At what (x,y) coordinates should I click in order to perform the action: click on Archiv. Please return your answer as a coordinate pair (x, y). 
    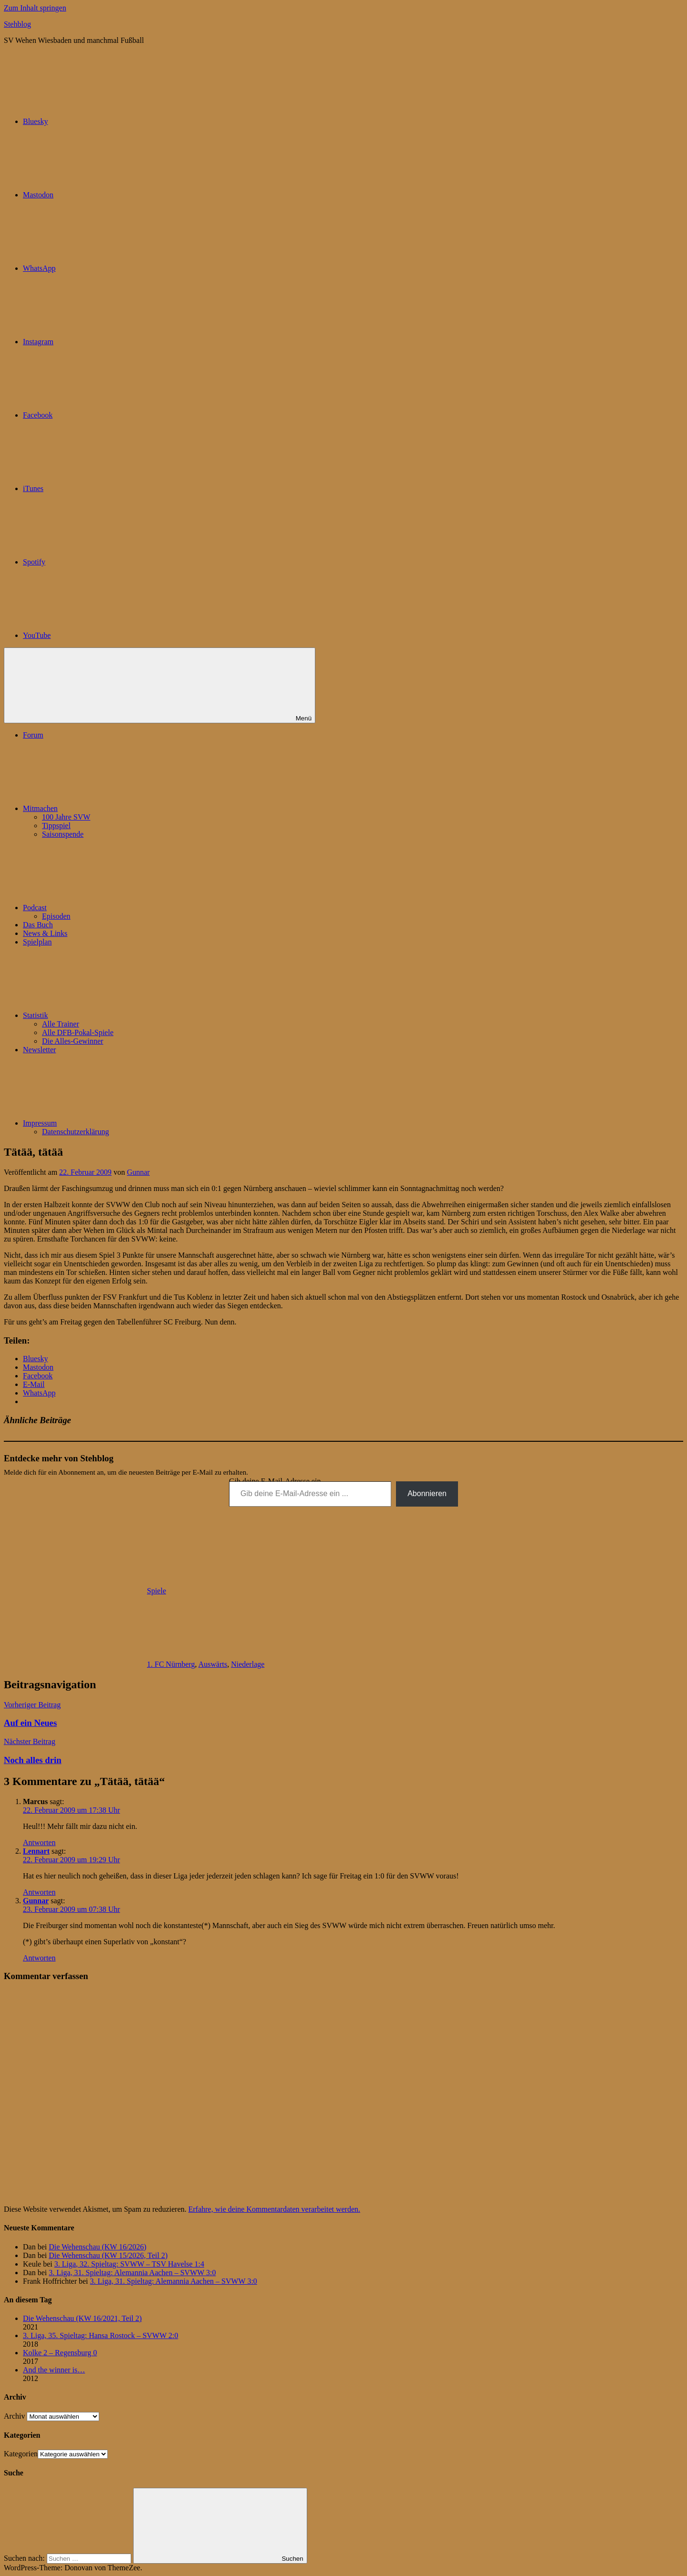
    Looking at the image, I should click on (14, 2416).